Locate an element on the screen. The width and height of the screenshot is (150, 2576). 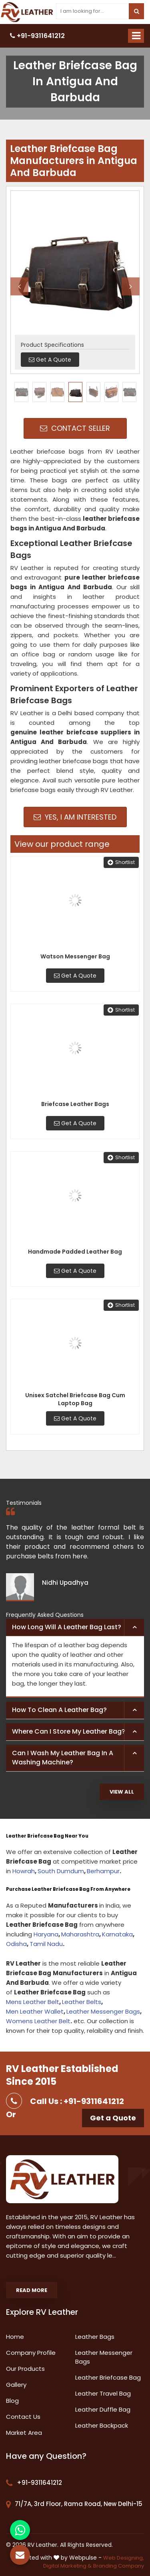
How long will a leather bag last? [button] is located at coordinates (66, 1627).